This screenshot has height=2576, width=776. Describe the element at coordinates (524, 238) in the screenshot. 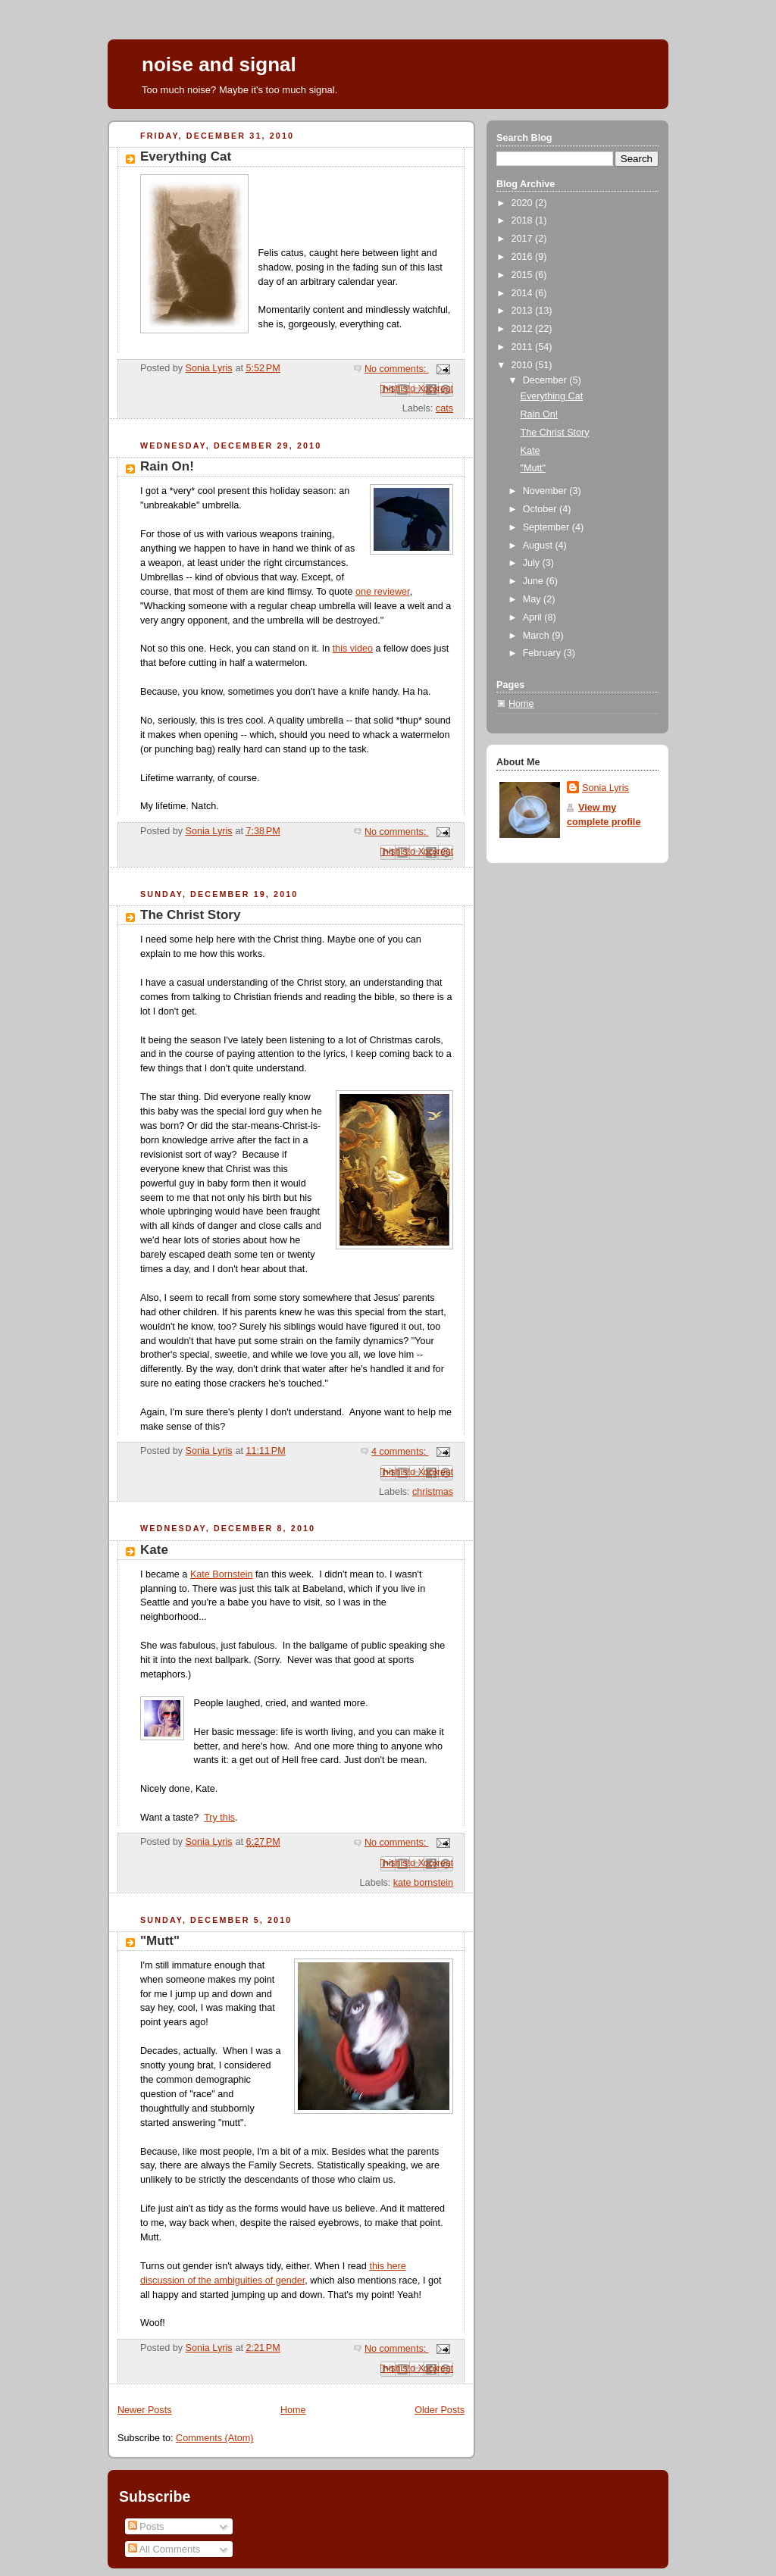

I see `2017` at that location.